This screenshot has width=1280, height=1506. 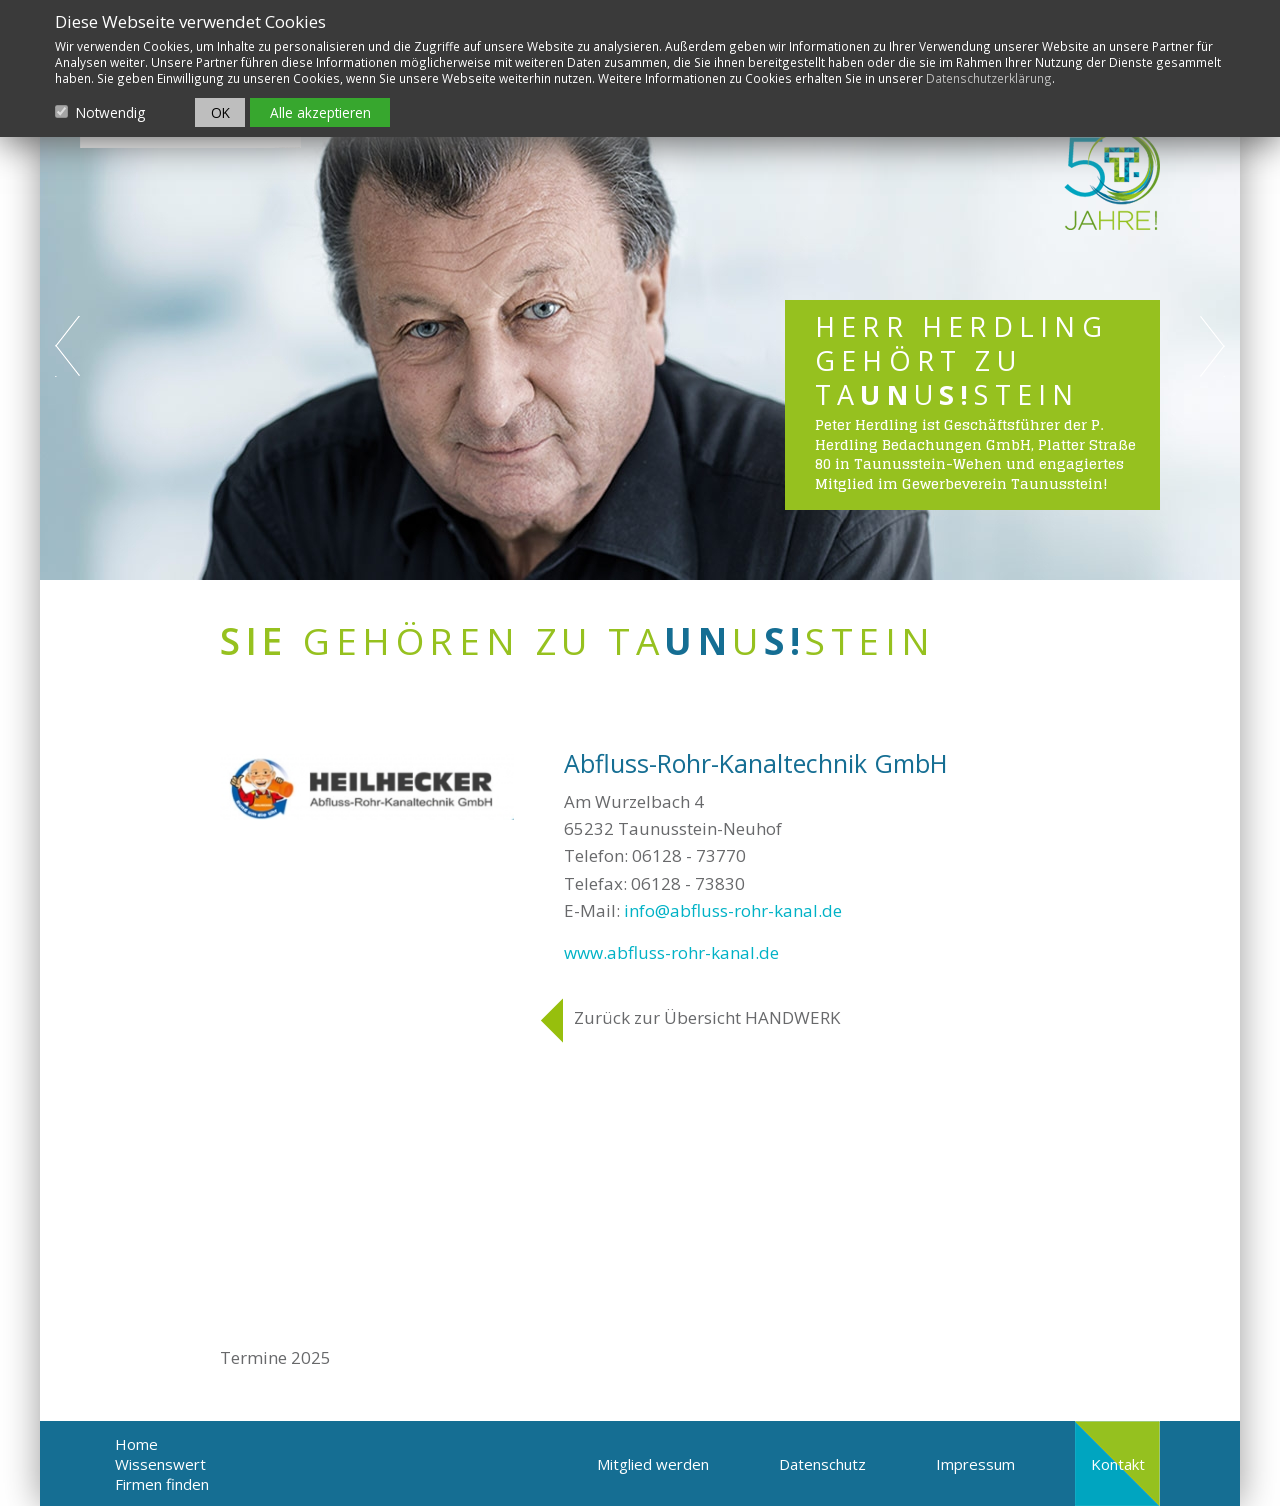 What do you see at coordinates (653, 1464) in the screenshot?
I see `Mitglied werden` at bounding box center [653, 1464].